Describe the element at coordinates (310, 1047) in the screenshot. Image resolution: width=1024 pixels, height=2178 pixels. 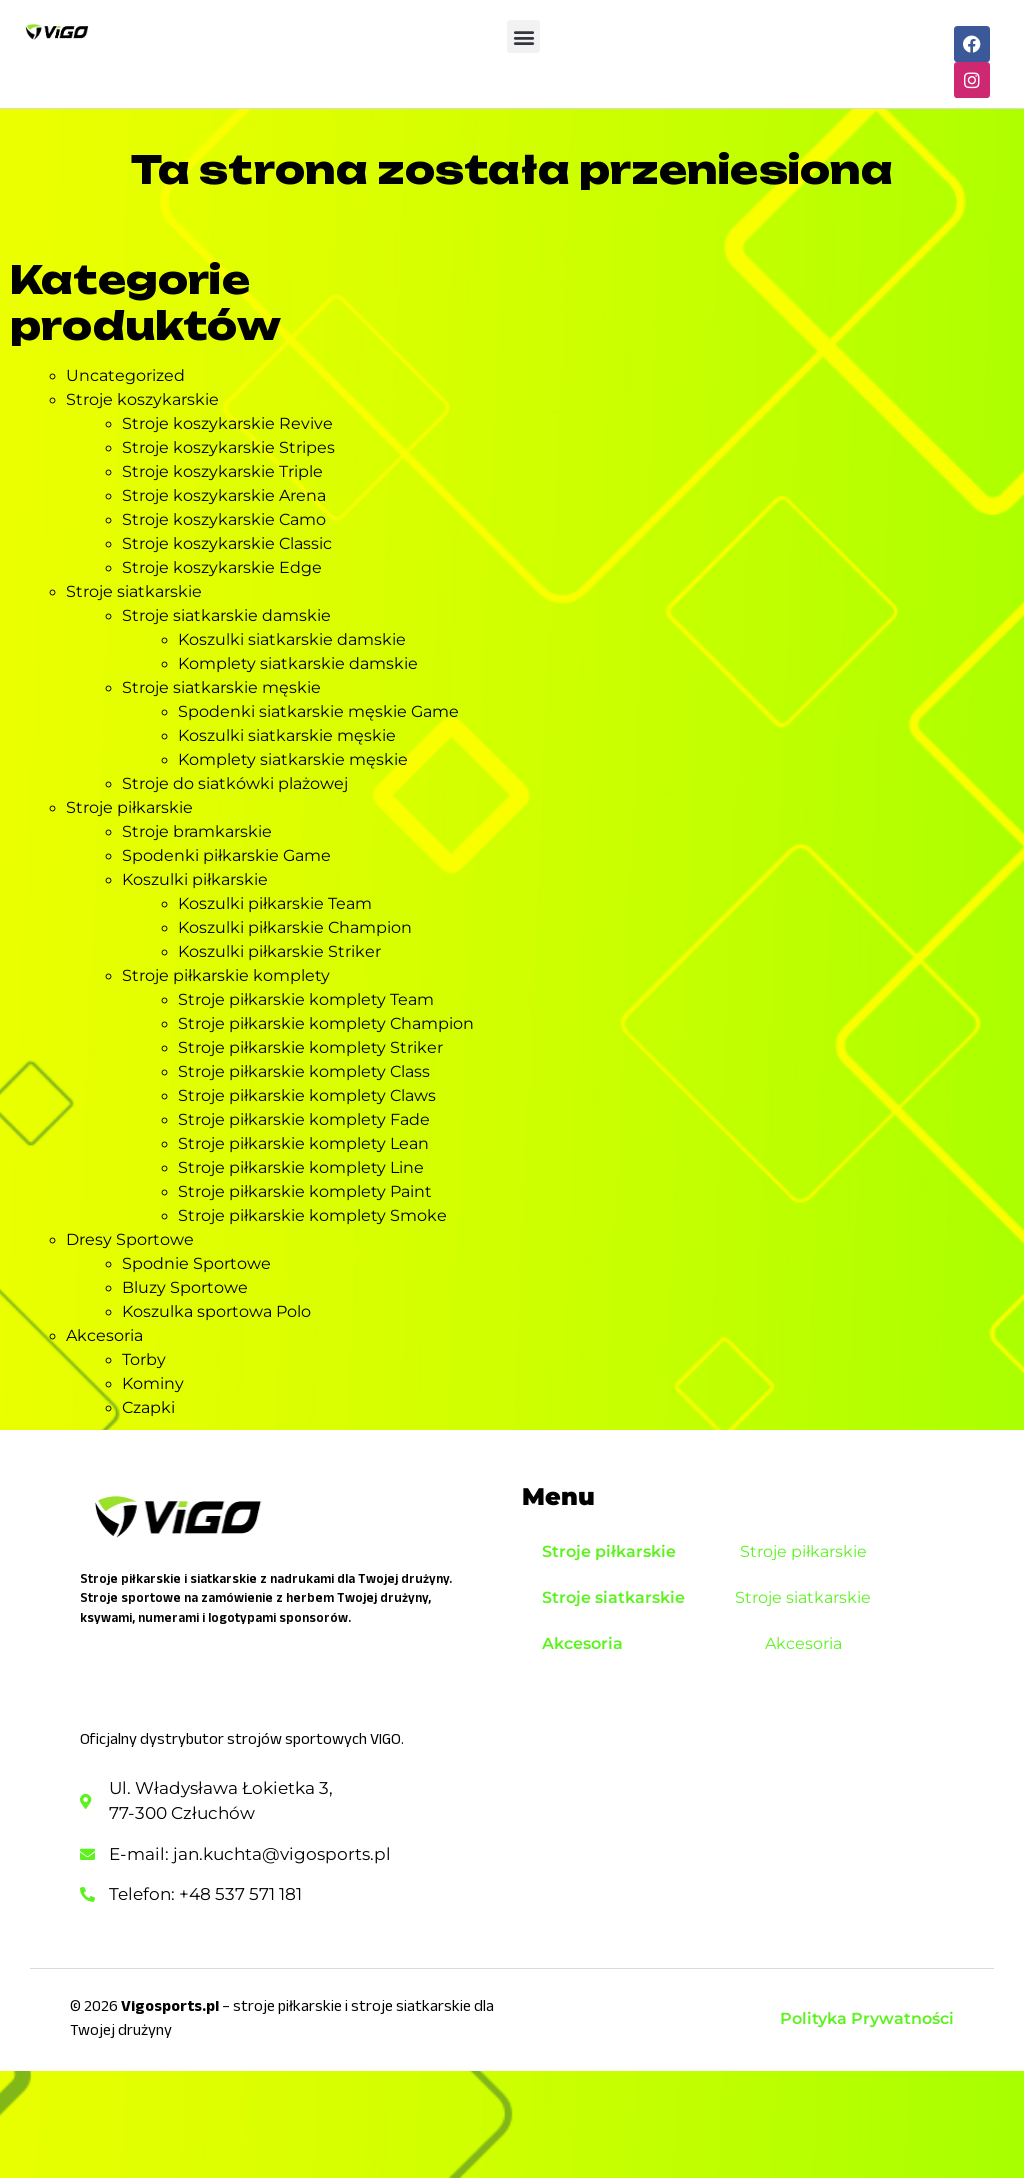
I see `Stroje piłkarskie komplety Striker` at that location.